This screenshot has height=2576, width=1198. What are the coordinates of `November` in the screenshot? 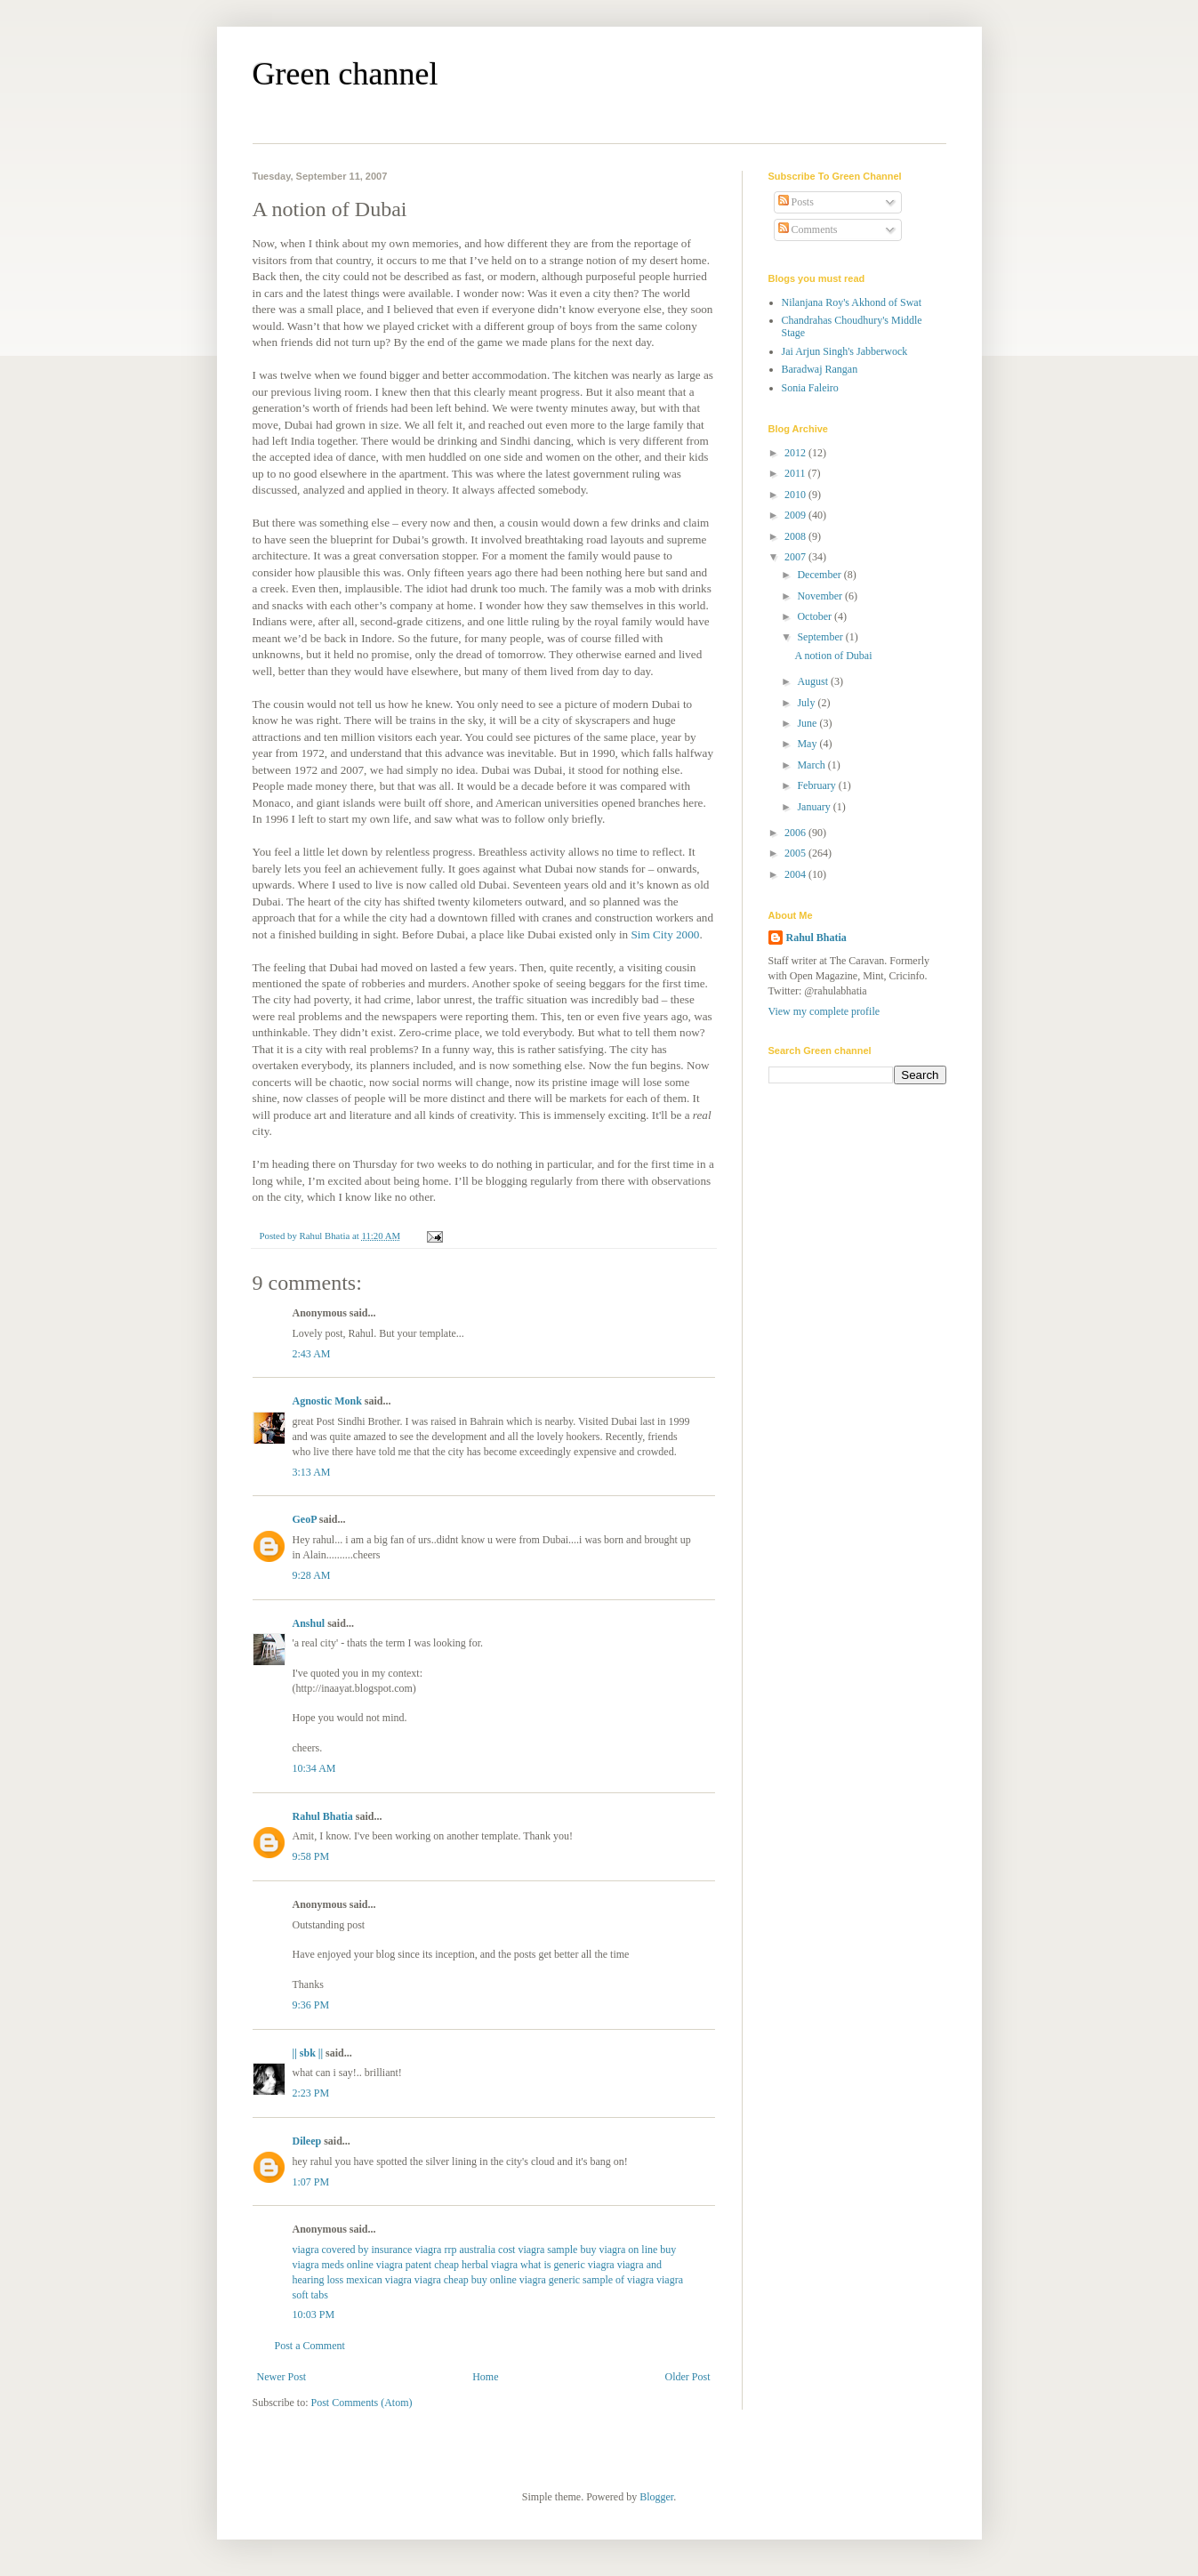 It's located at (821, 596).